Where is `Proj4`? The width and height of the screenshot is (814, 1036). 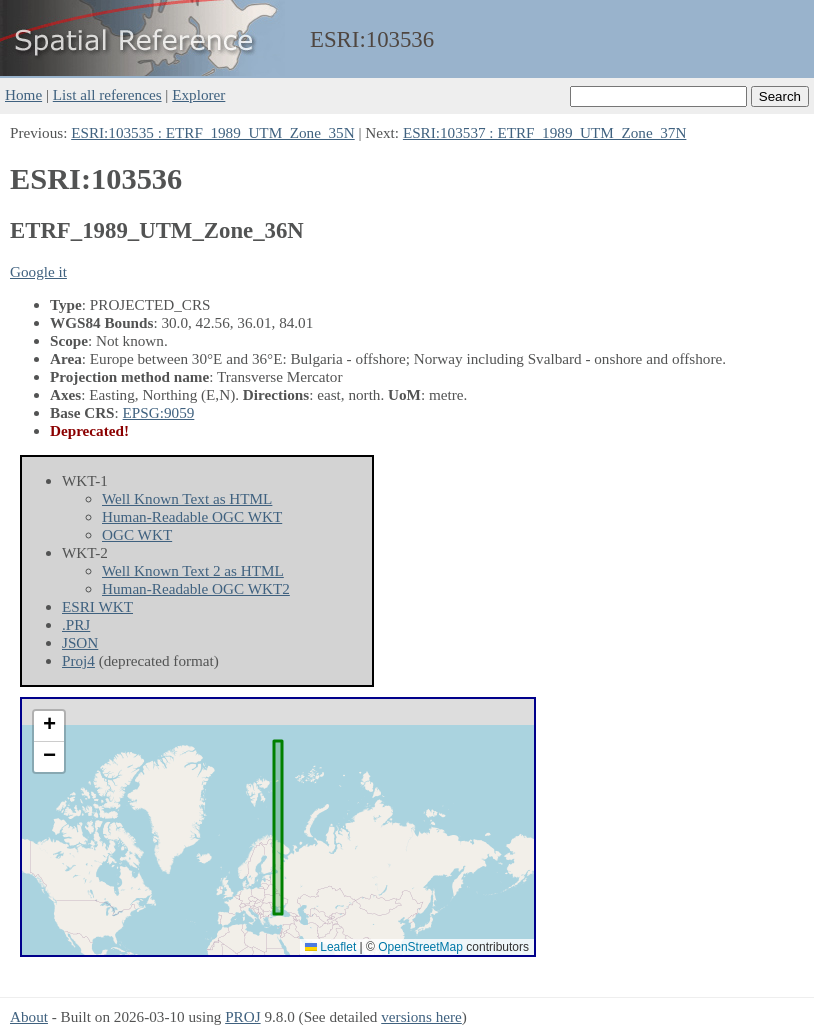 Proj4 is located at coordinates (78, 660).